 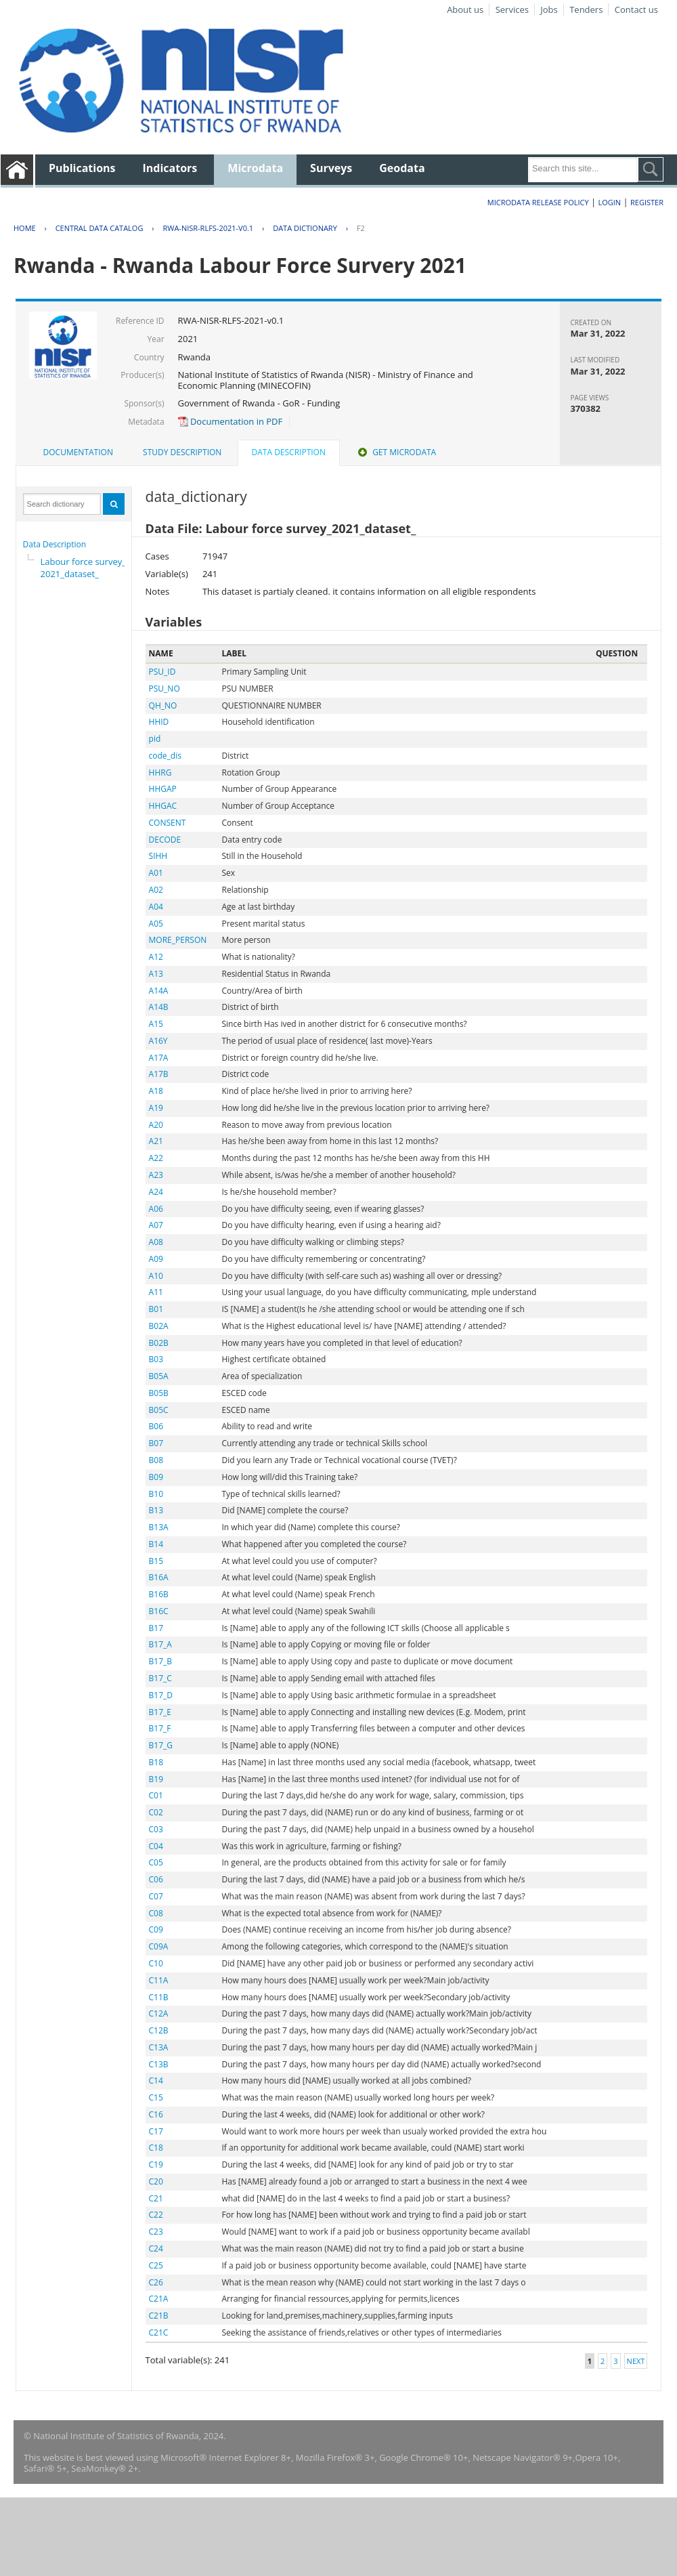 I want to click on pid, so click(x=155, y=738).